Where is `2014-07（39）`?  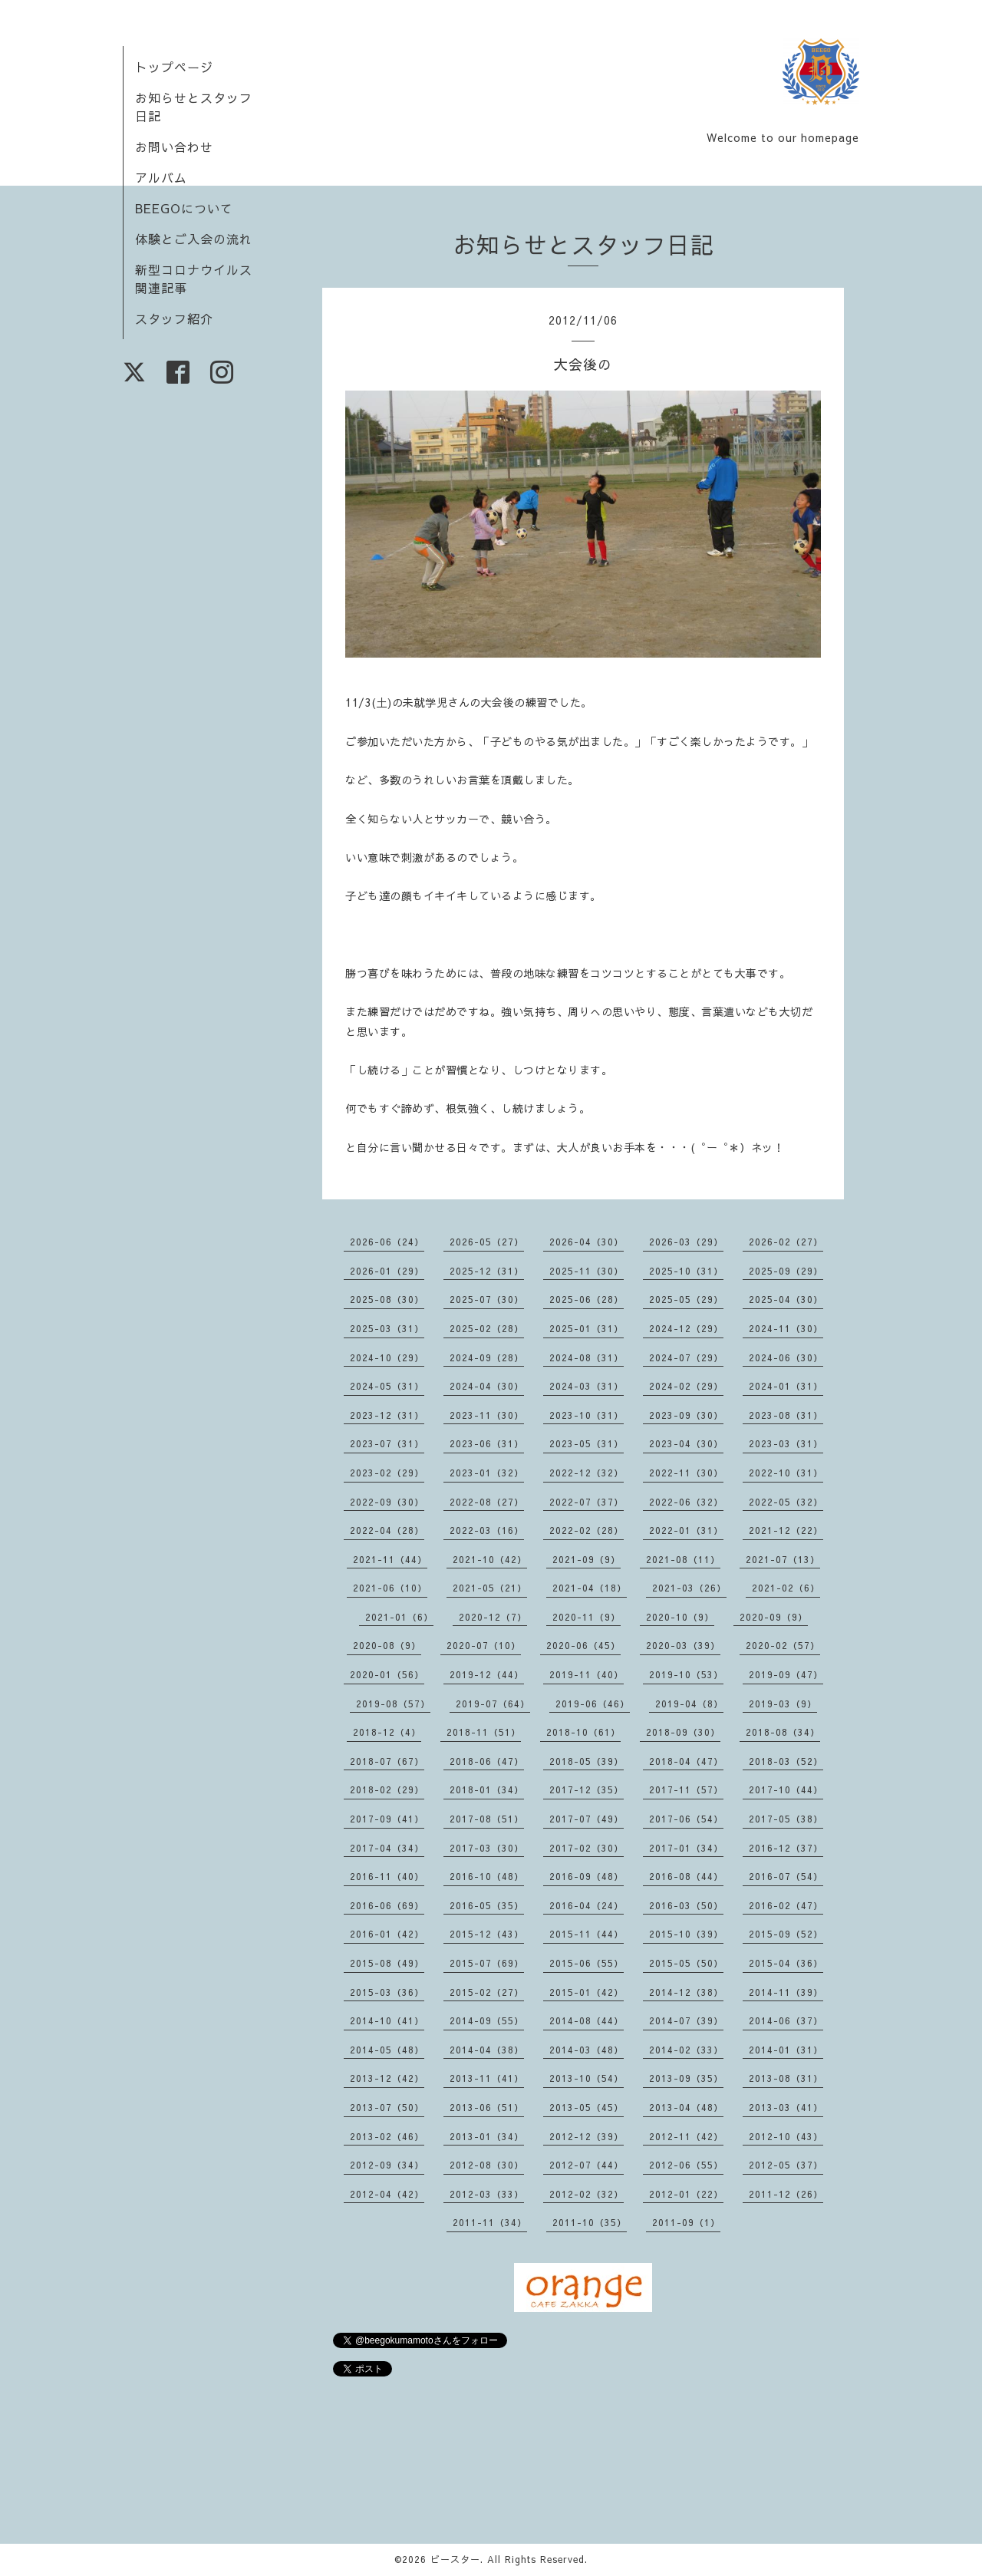
2014-07（39） is located at coordinates (686, 2020).